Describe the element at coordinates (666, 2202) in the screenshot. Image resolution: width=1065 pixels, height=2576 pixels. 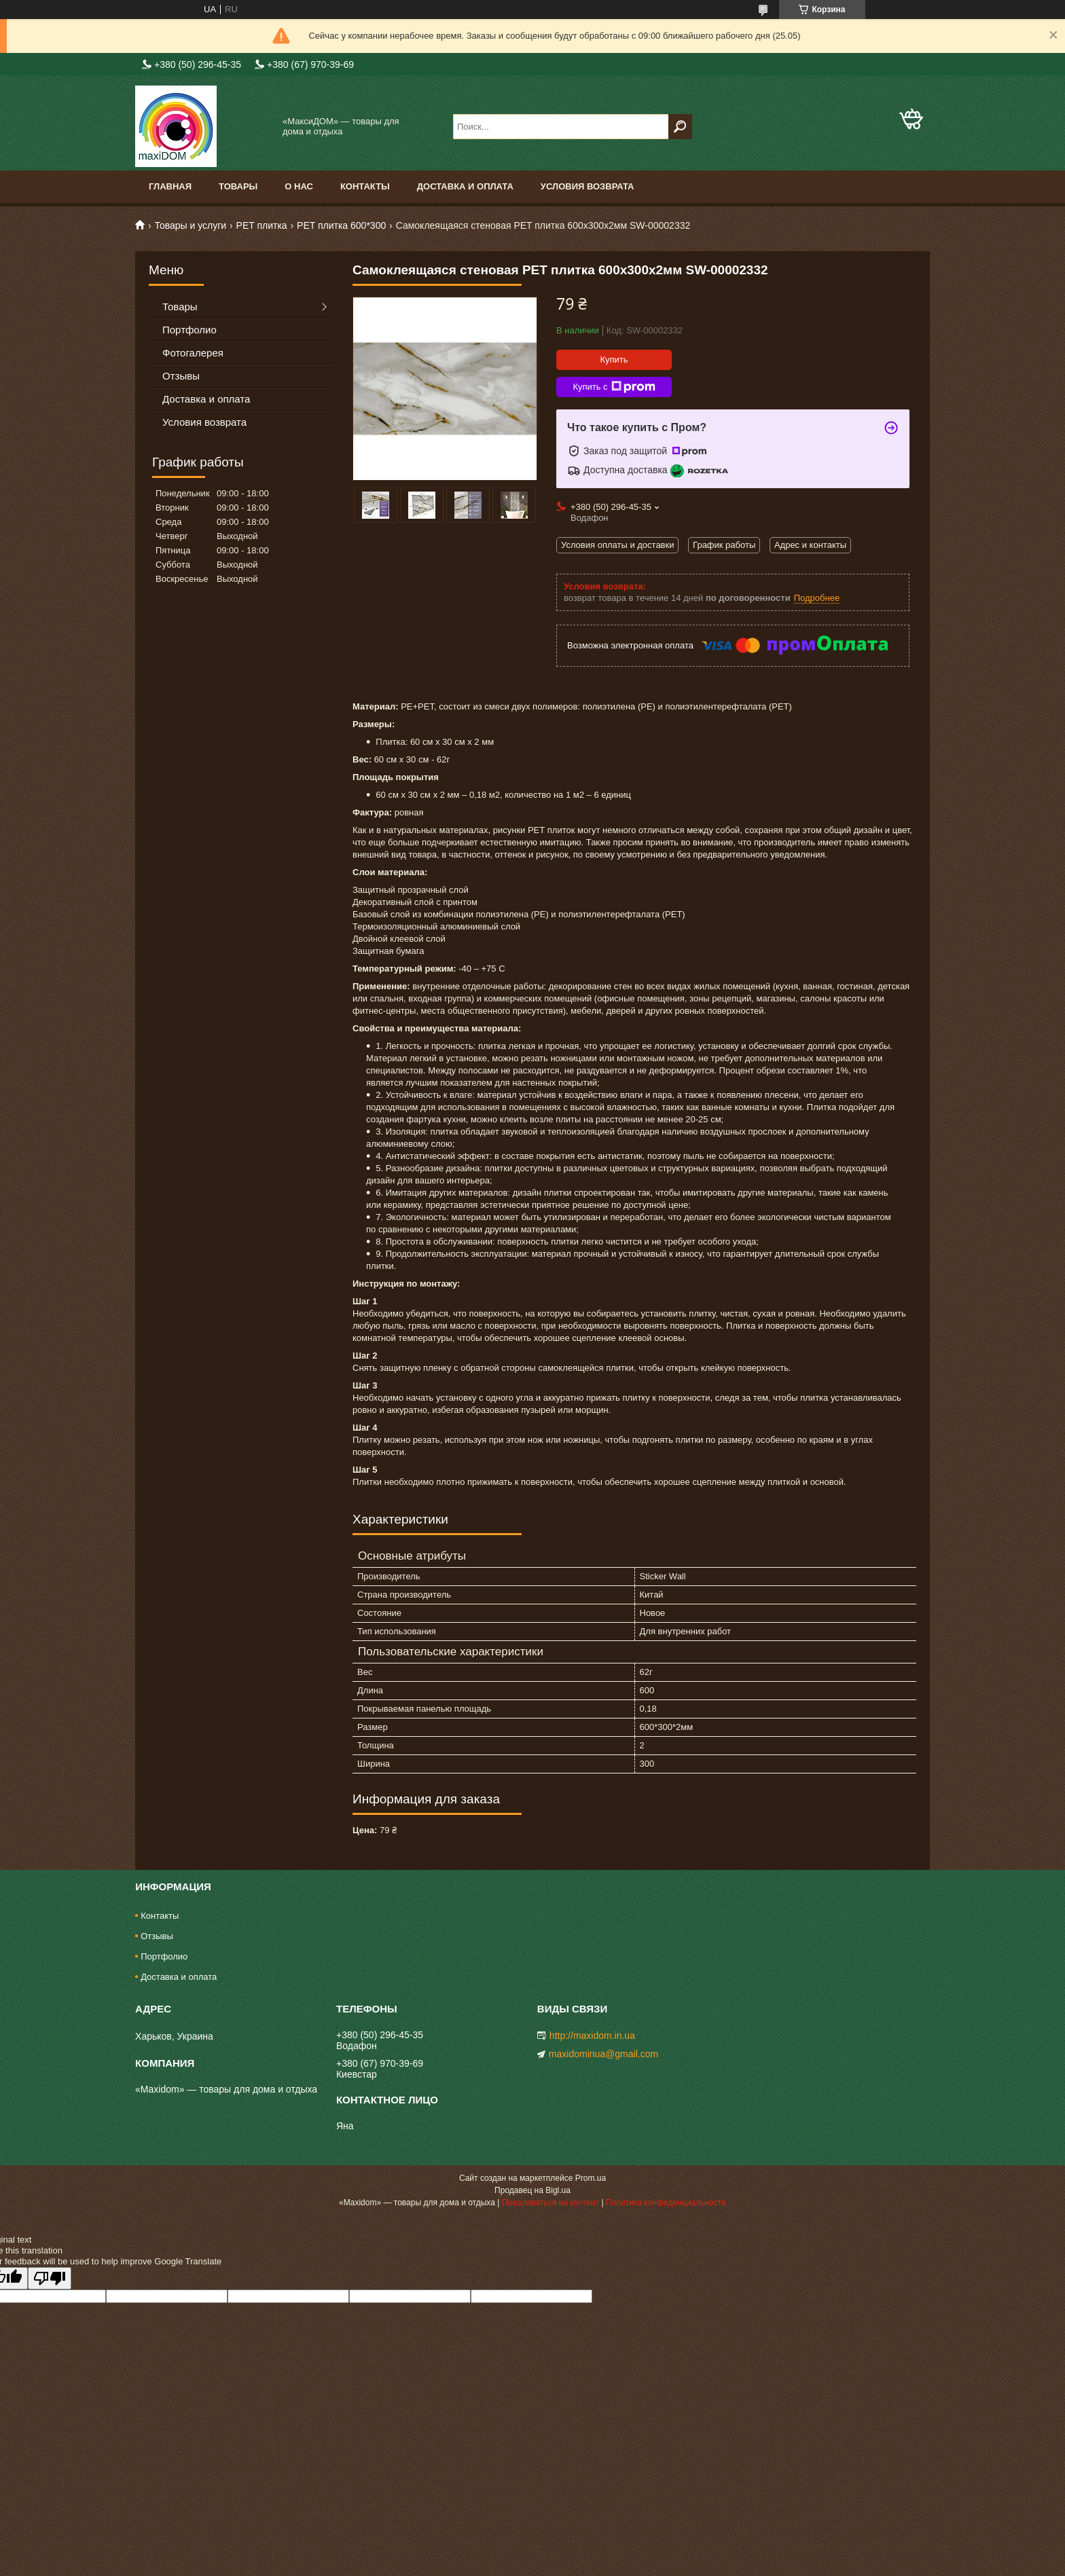
I see `Политика конфиденциальности` at that location.